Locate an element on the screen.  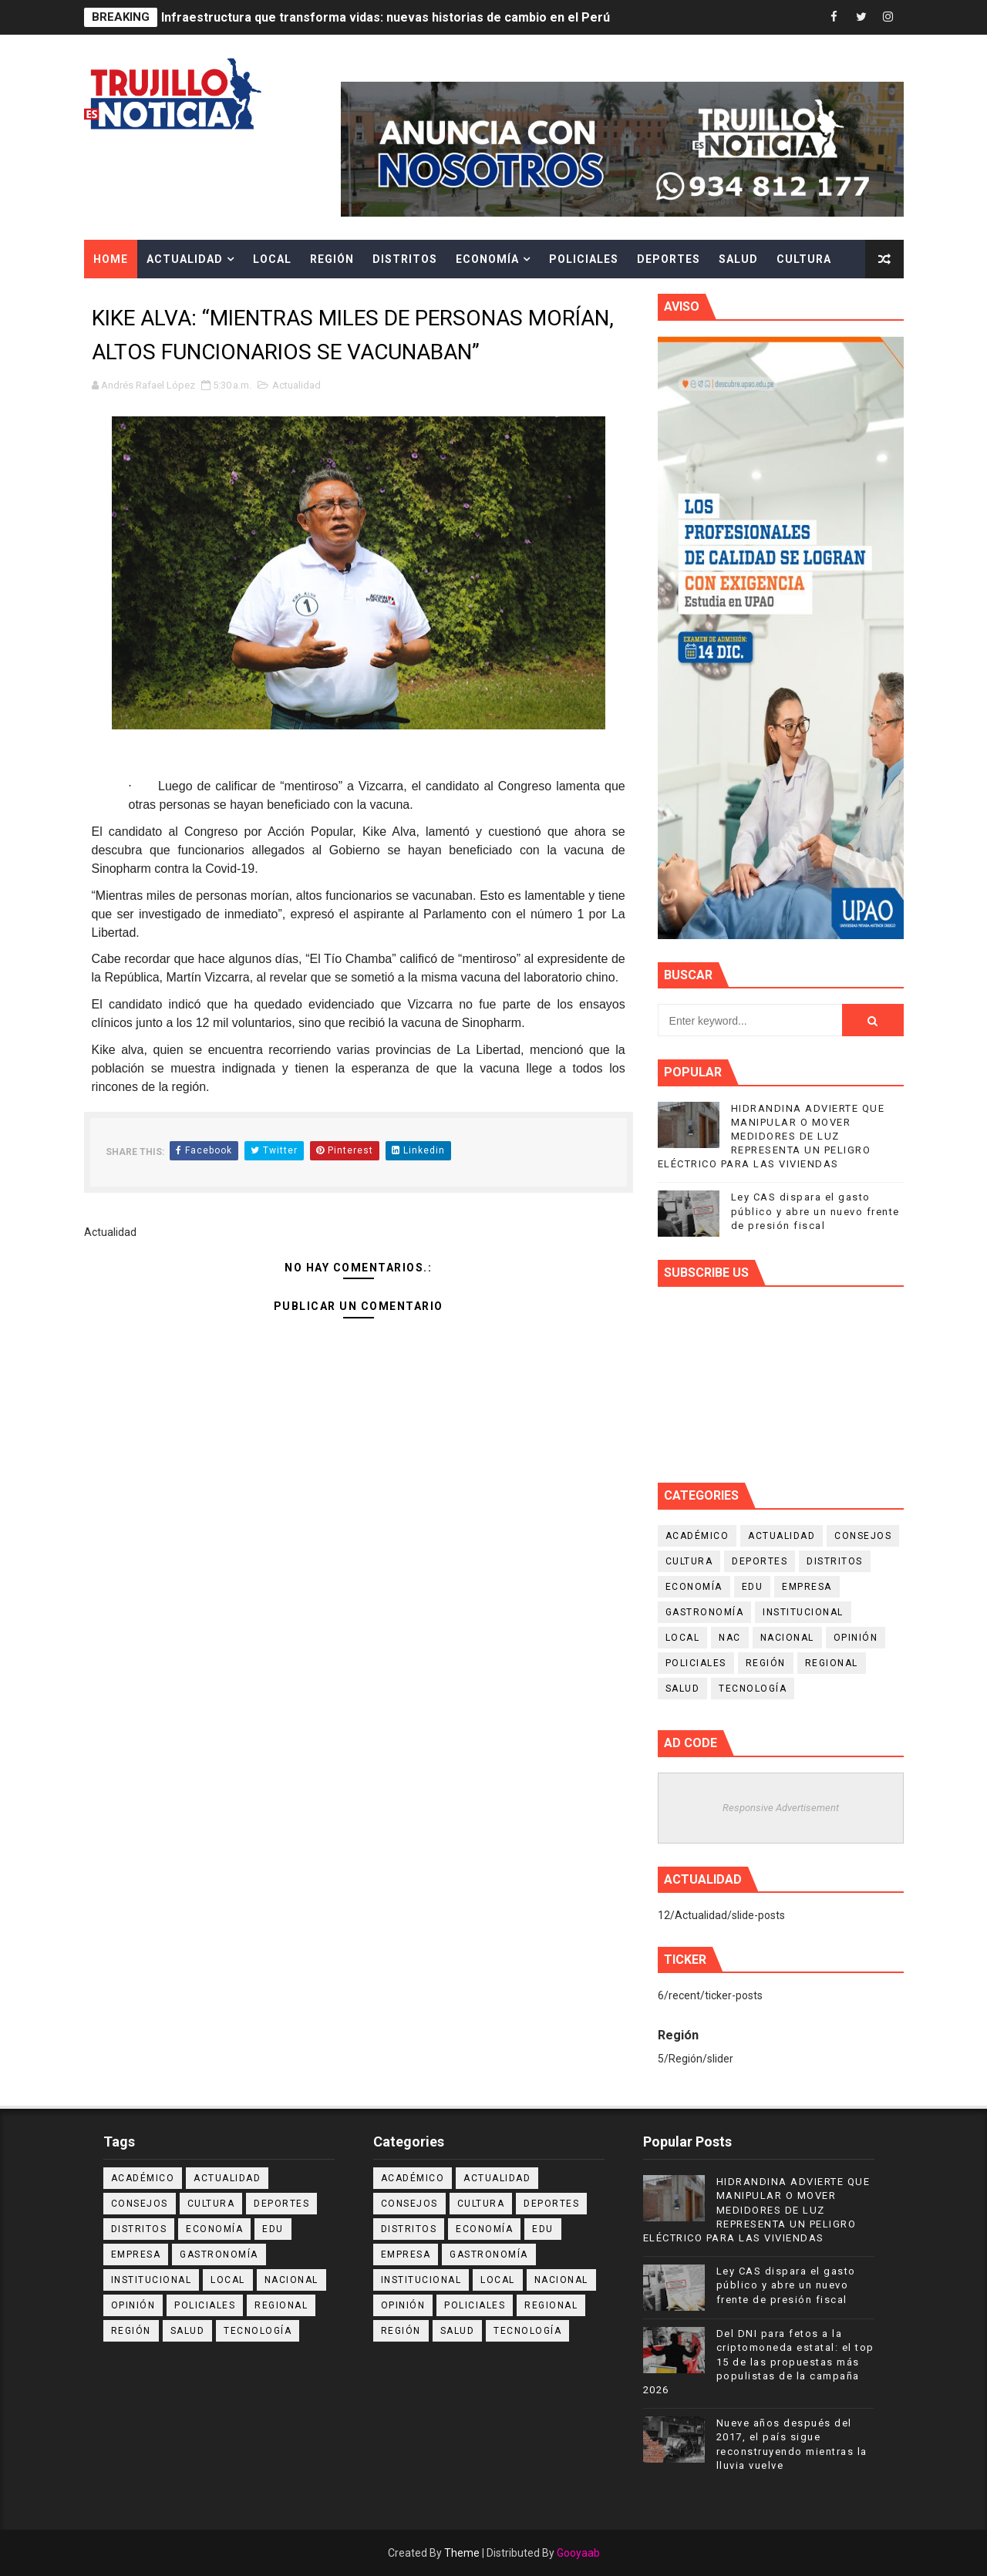
Gastronomía is located at coordinates (704, 1612).